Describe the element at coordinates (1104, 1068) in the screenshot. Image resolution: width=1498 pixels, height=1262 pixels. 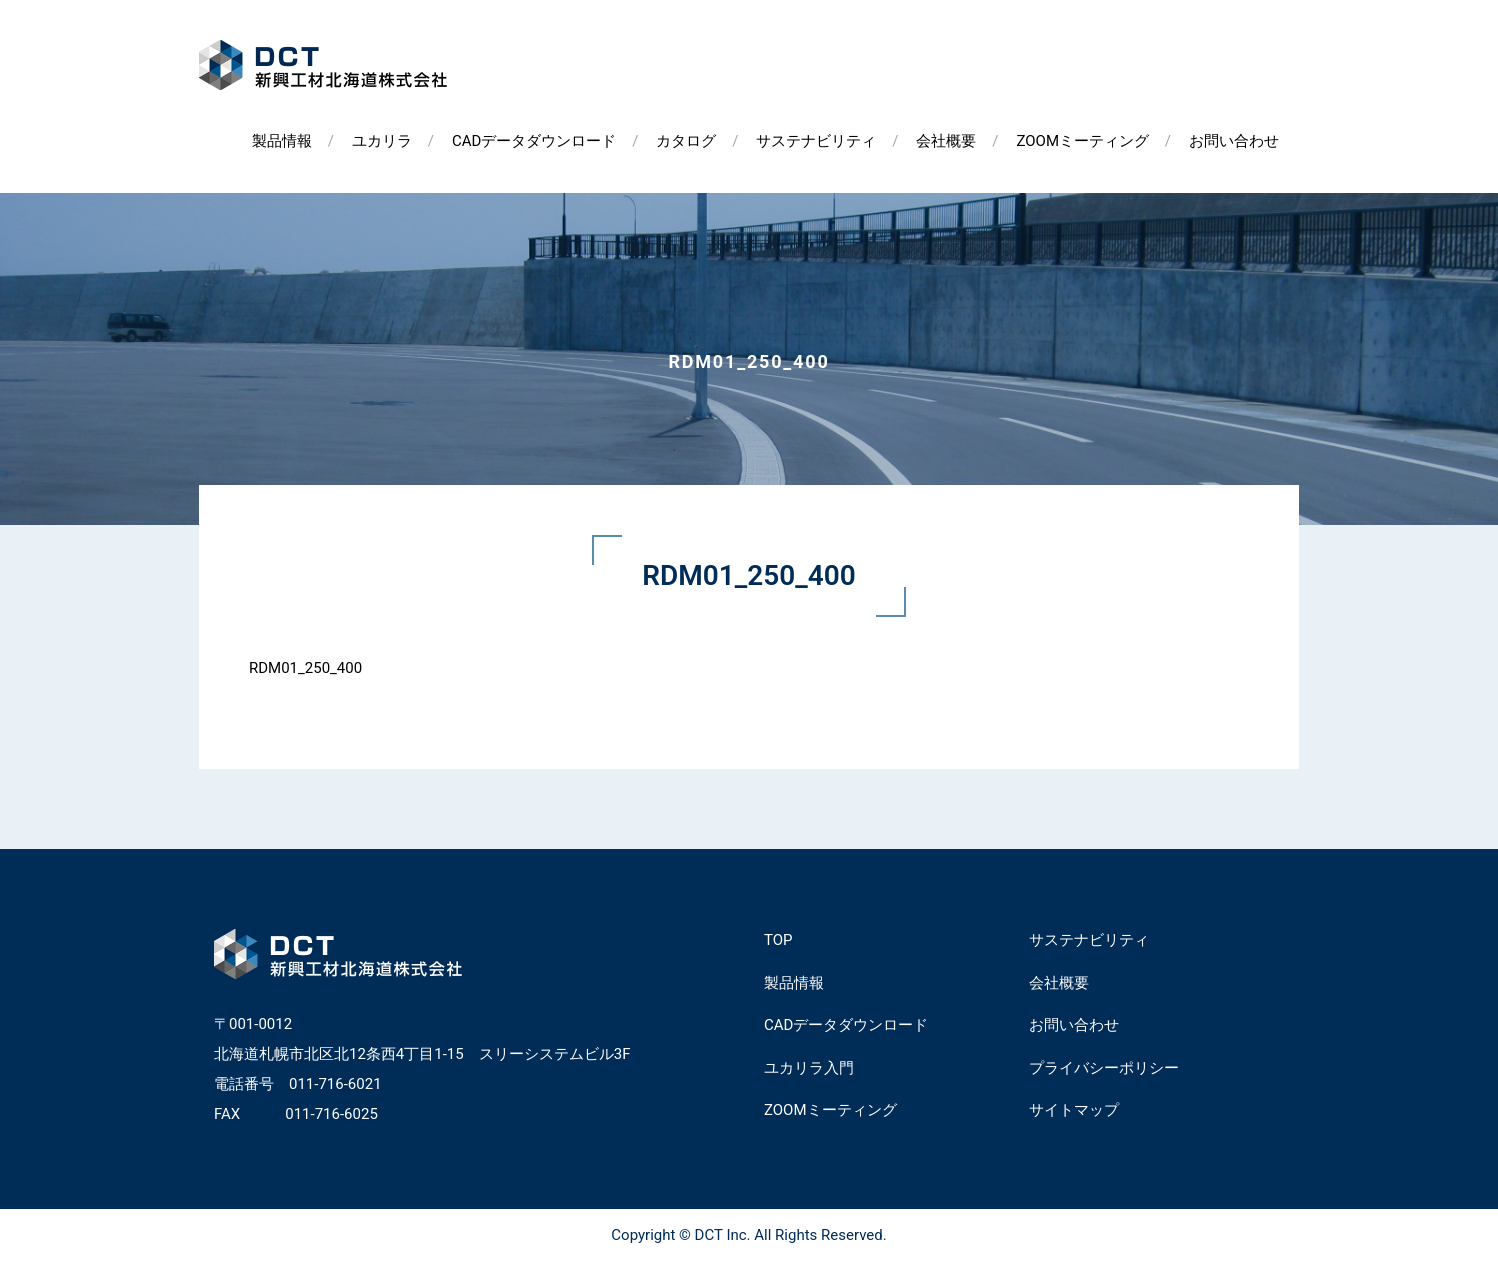
I see `プライバシーポリシー` at that location.